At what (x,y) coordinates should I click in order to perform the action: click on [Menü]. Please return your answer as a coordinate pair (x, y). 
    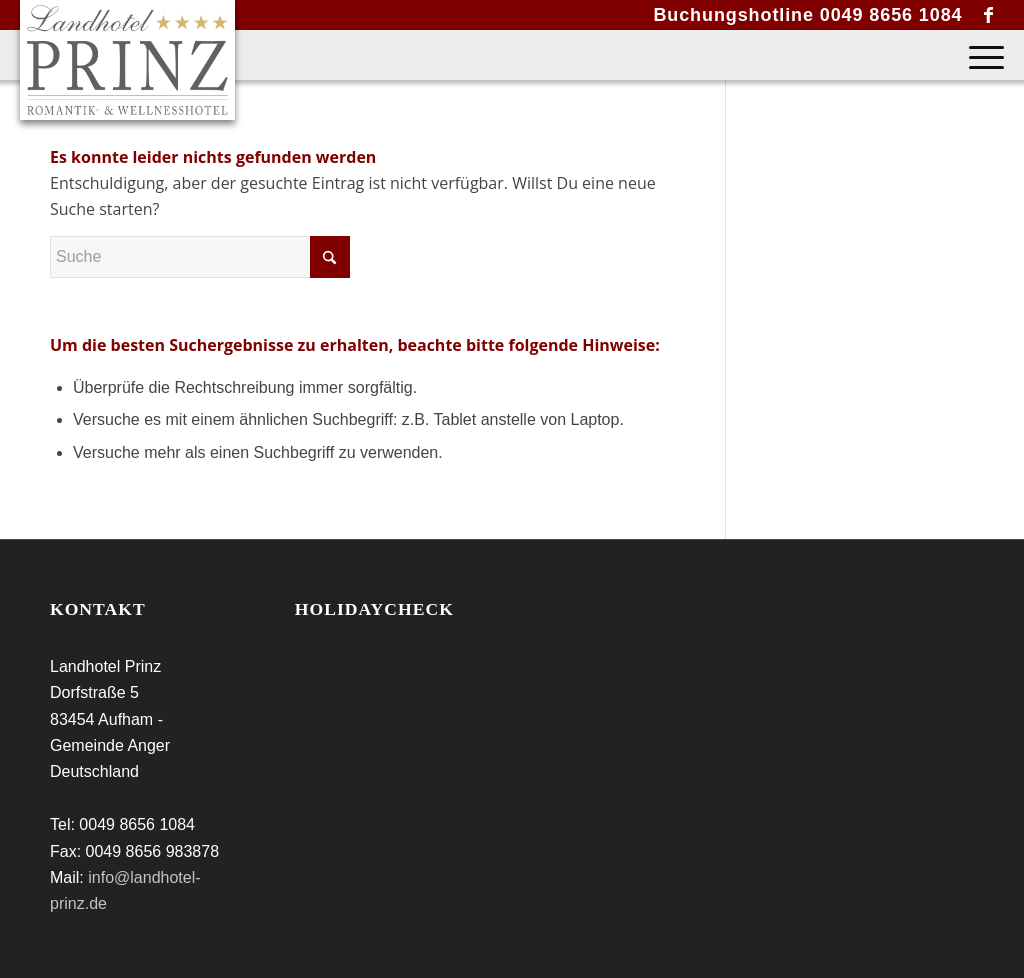
    Looking at the image, I should click on (980, 55).